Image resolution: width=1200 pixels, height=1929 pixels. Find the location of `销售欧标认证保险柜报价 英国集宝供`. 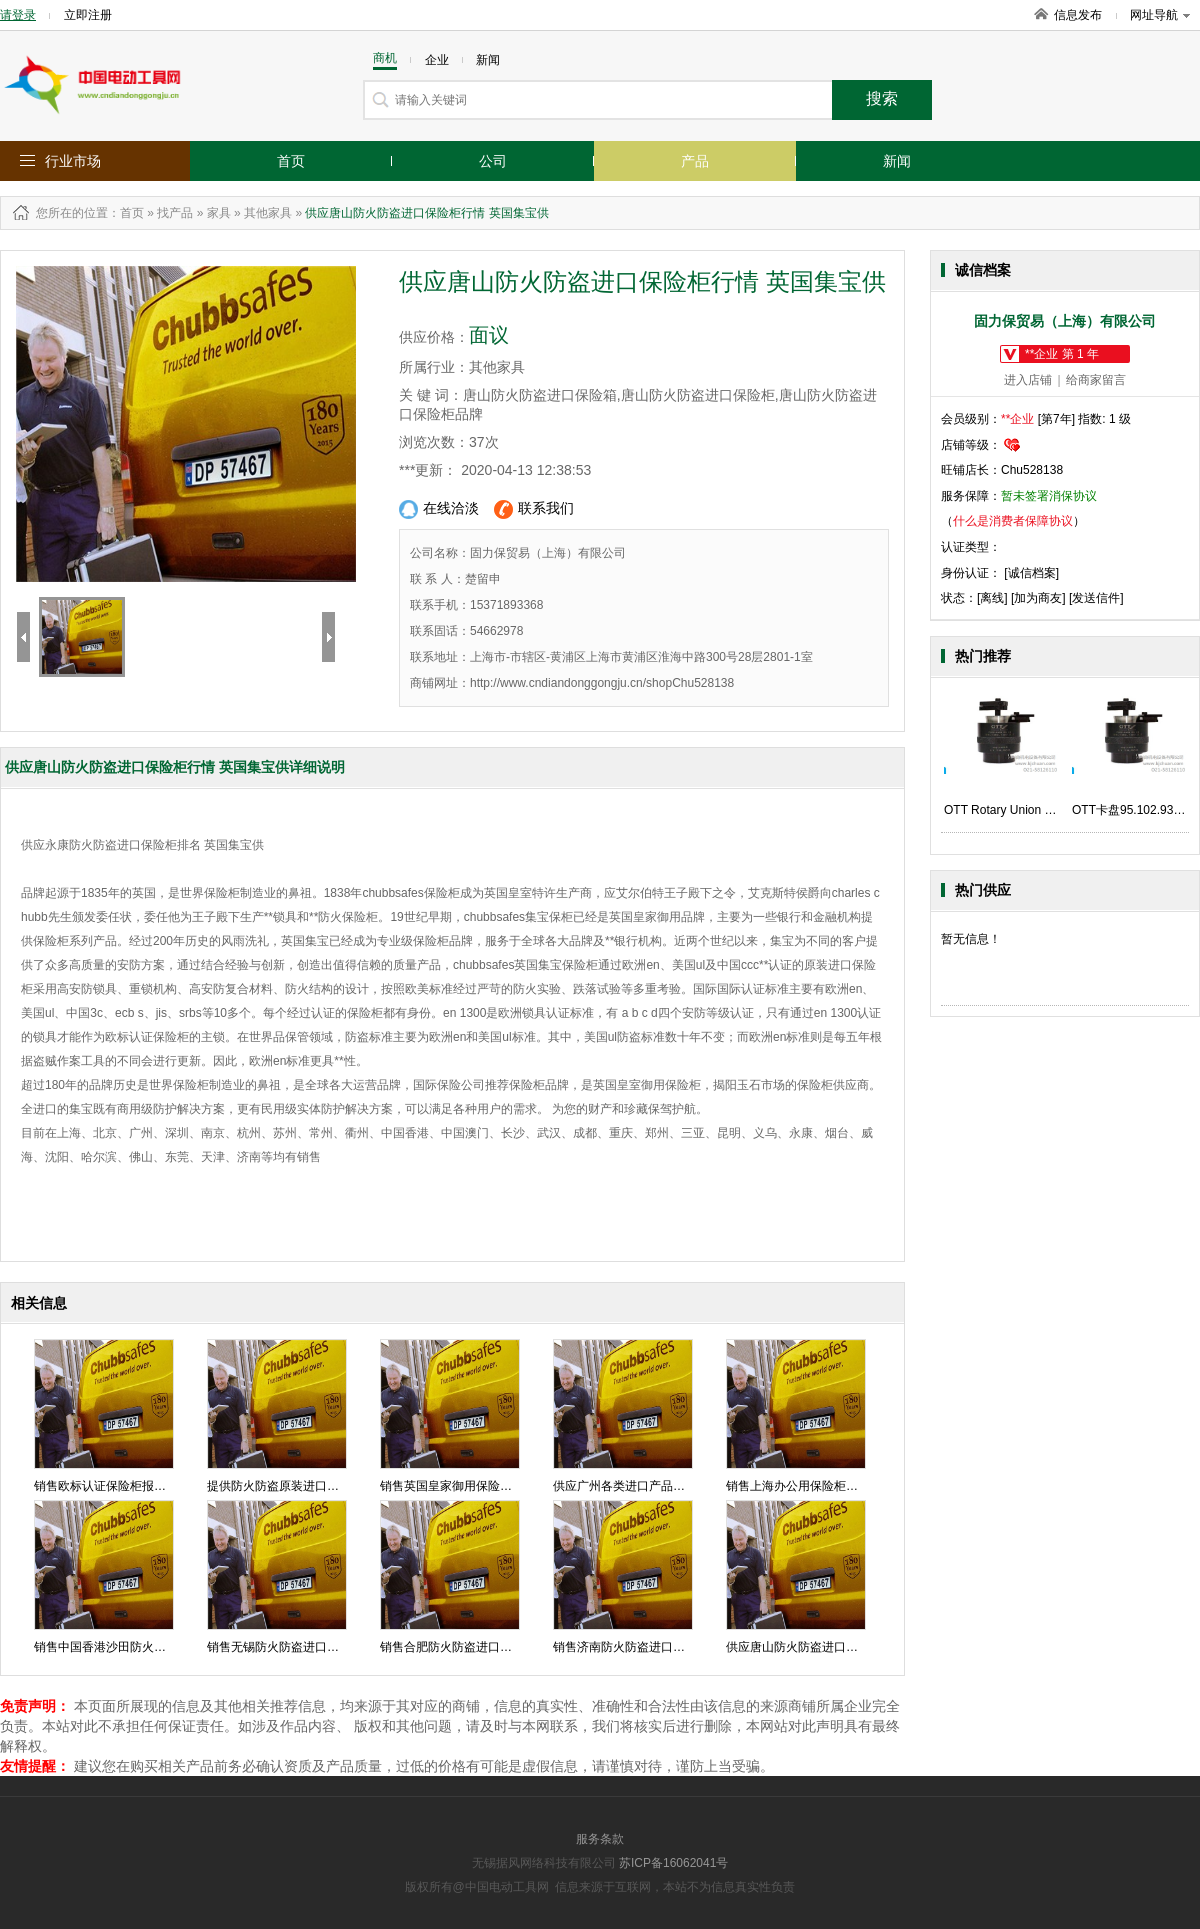

销售欧标认证保险柜报价 英国集宝供 is located at coordinates (131, 1486).